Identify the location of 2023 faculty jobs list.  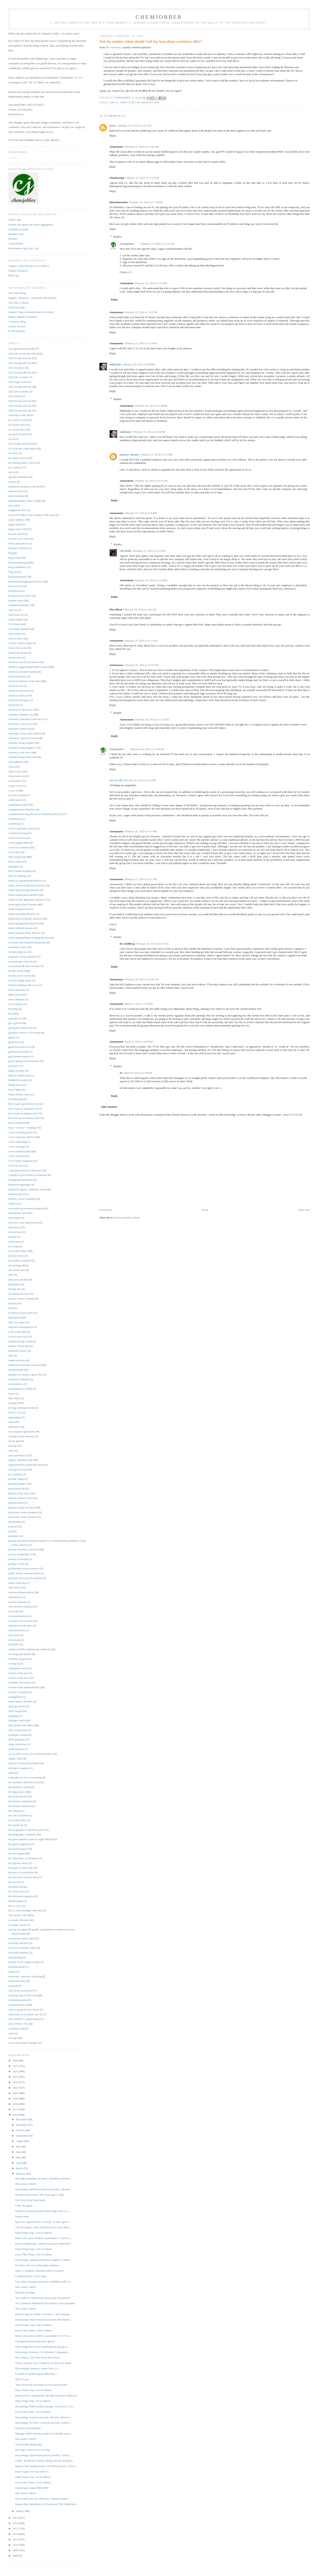
(19, 386).